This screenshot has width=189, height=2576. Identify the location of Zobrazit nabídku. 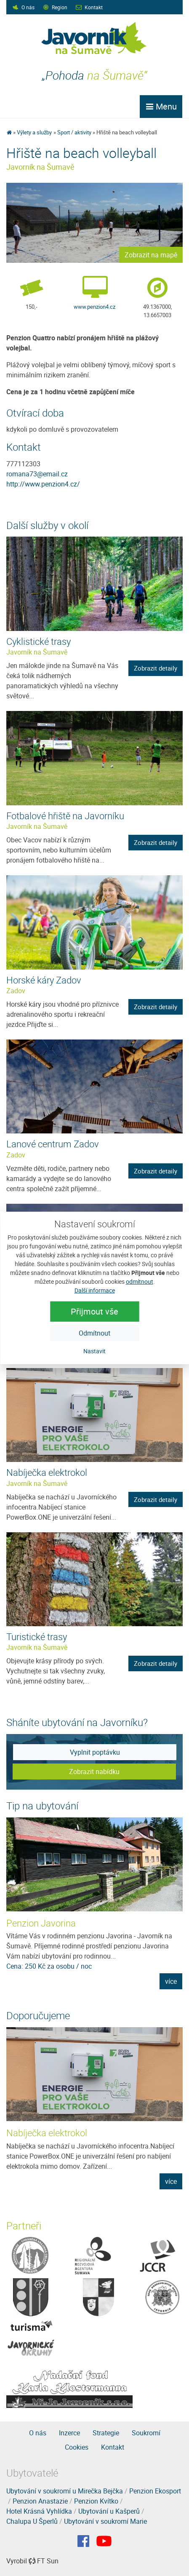
(94, 1771).